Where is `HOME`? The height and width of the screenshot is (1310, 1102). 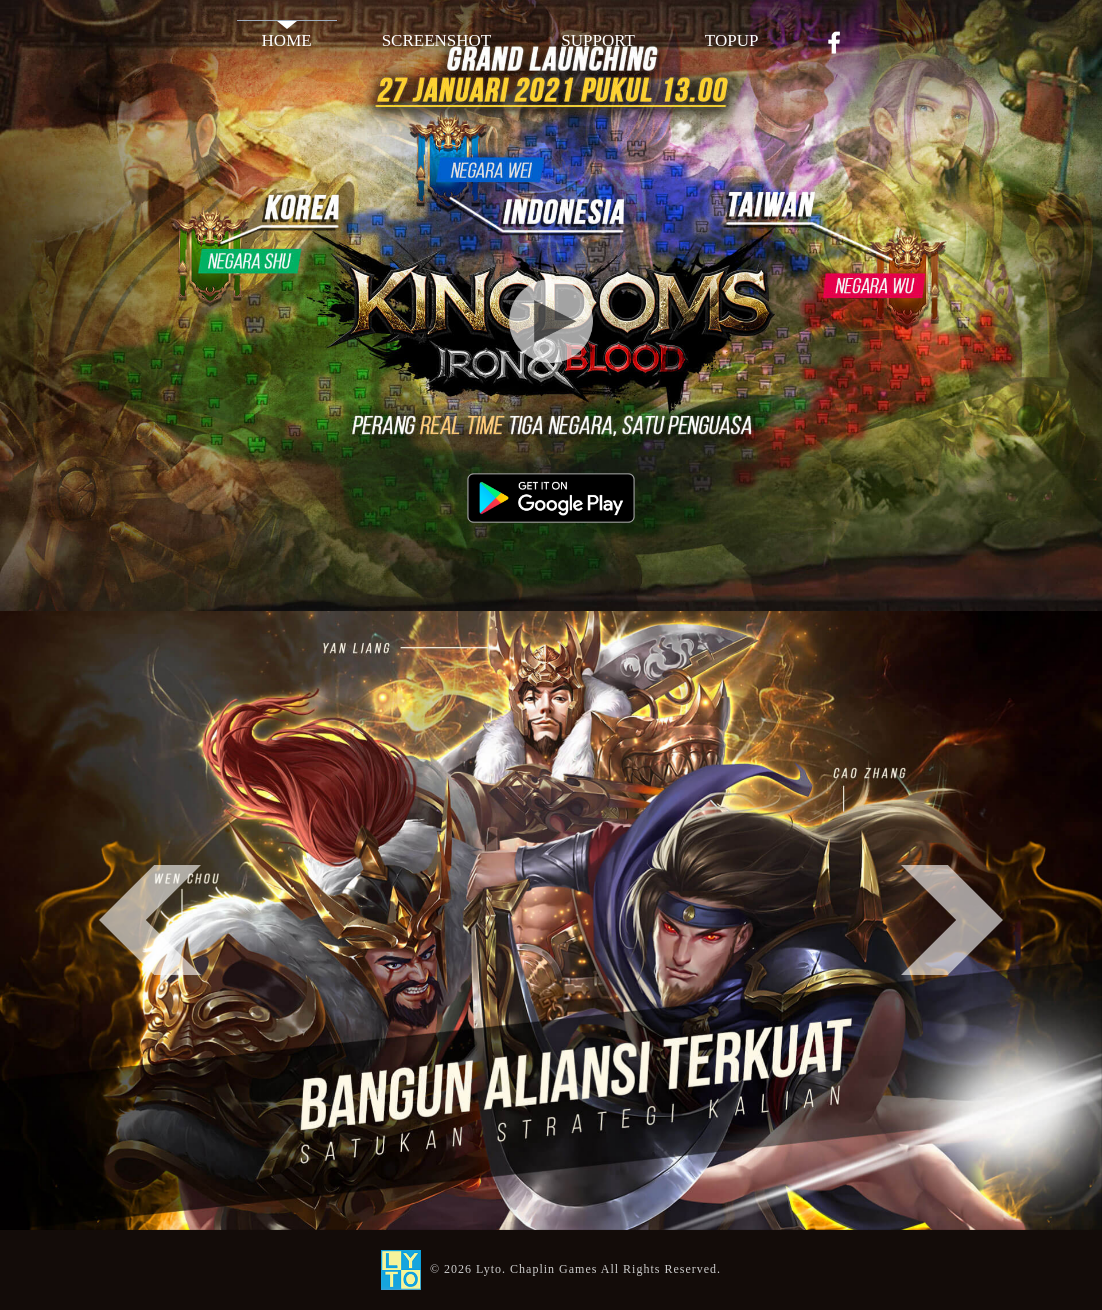
HOME is located at coordinates (287, 40).